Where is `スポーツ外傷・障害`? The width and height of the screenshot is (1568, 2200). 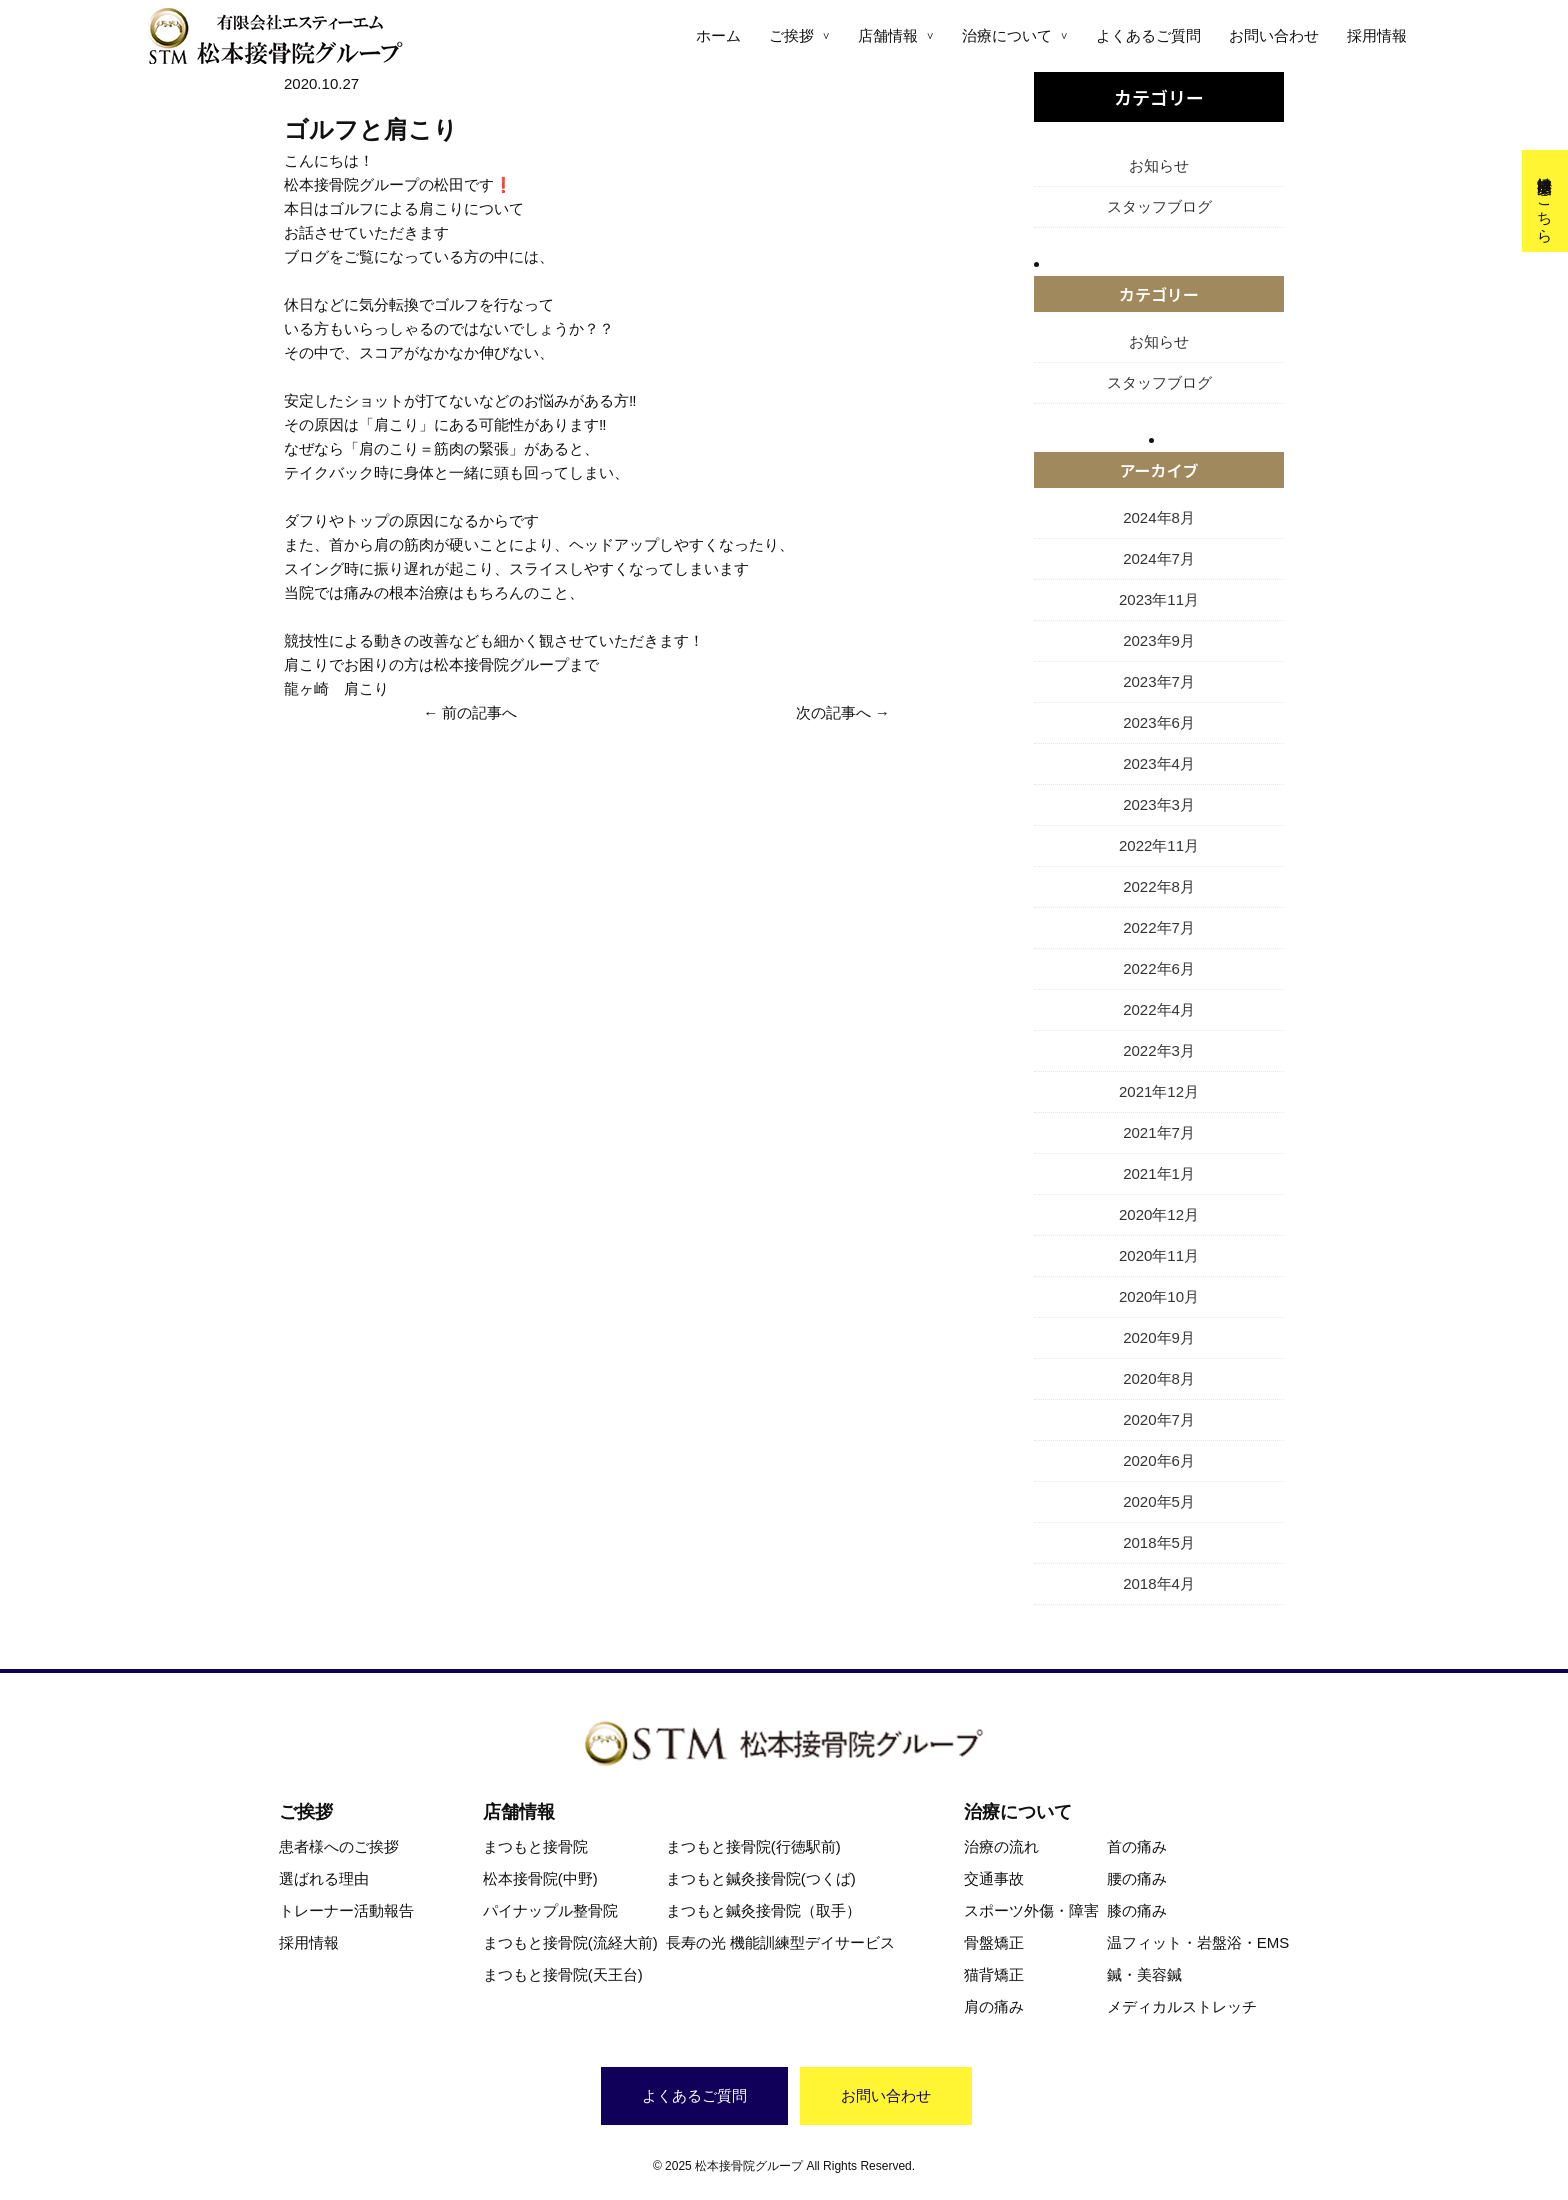
スポーツ外傷・障害 is located at coordinates (1031, 1910).